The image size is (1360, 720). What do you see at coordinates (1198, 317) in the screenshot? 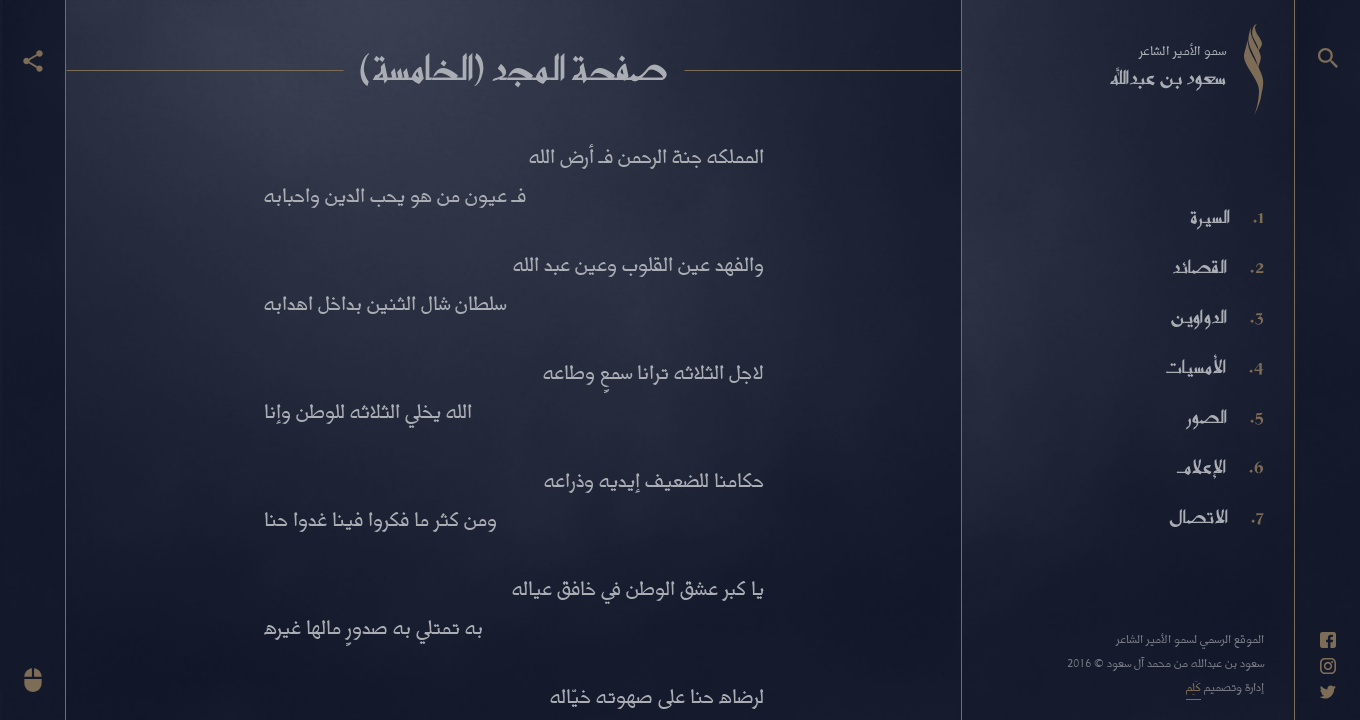
I see `الدواوين` at bounding box center [1198, 317].